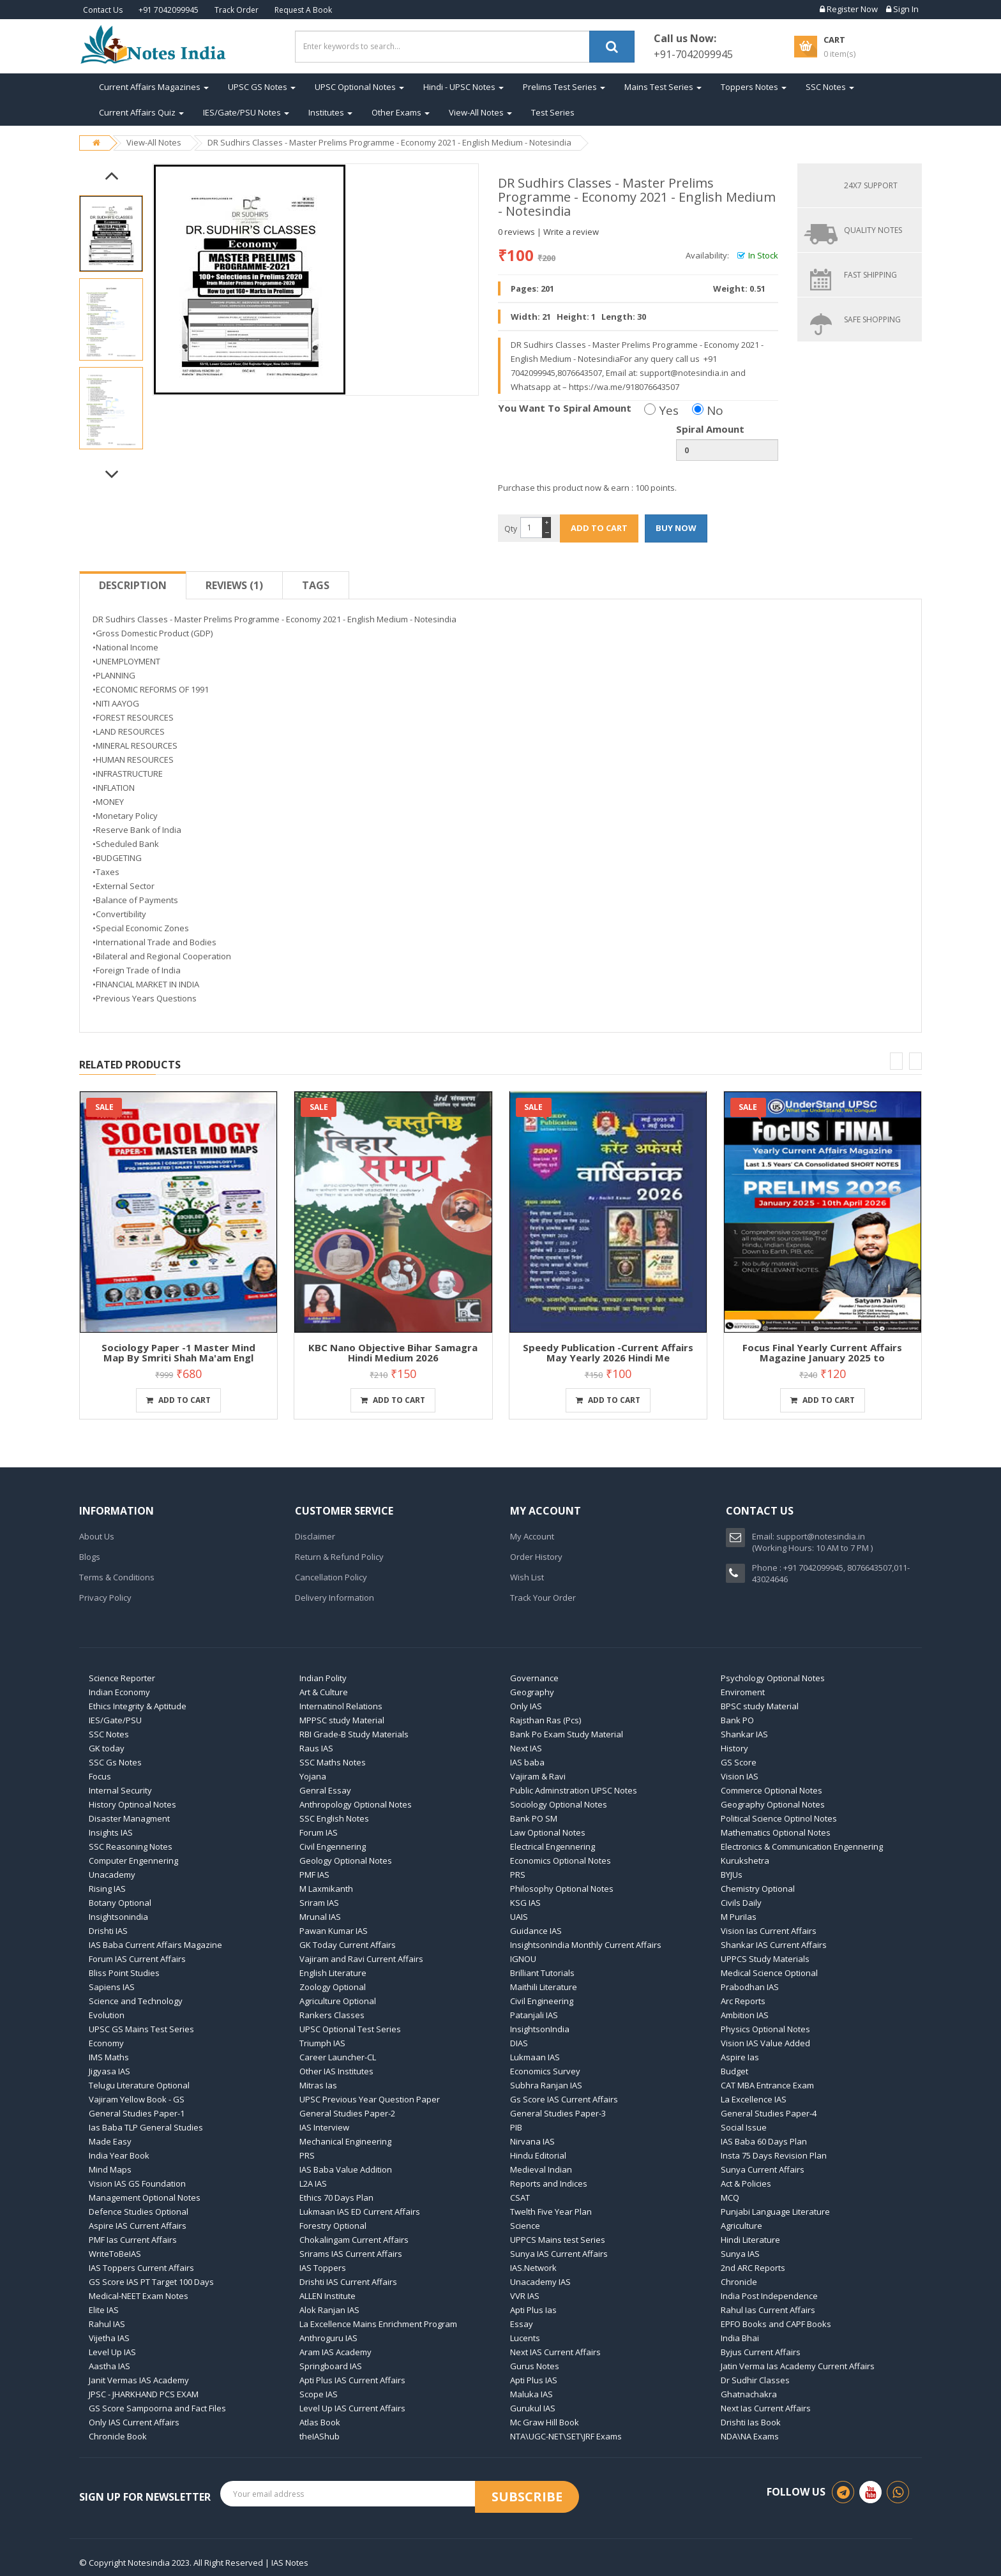 This screenshot has height=2576, width=1001. Describe the element at coordinates (769, 1930) in the screenshot. I see `Vision Ias Current Affairs` at that location.